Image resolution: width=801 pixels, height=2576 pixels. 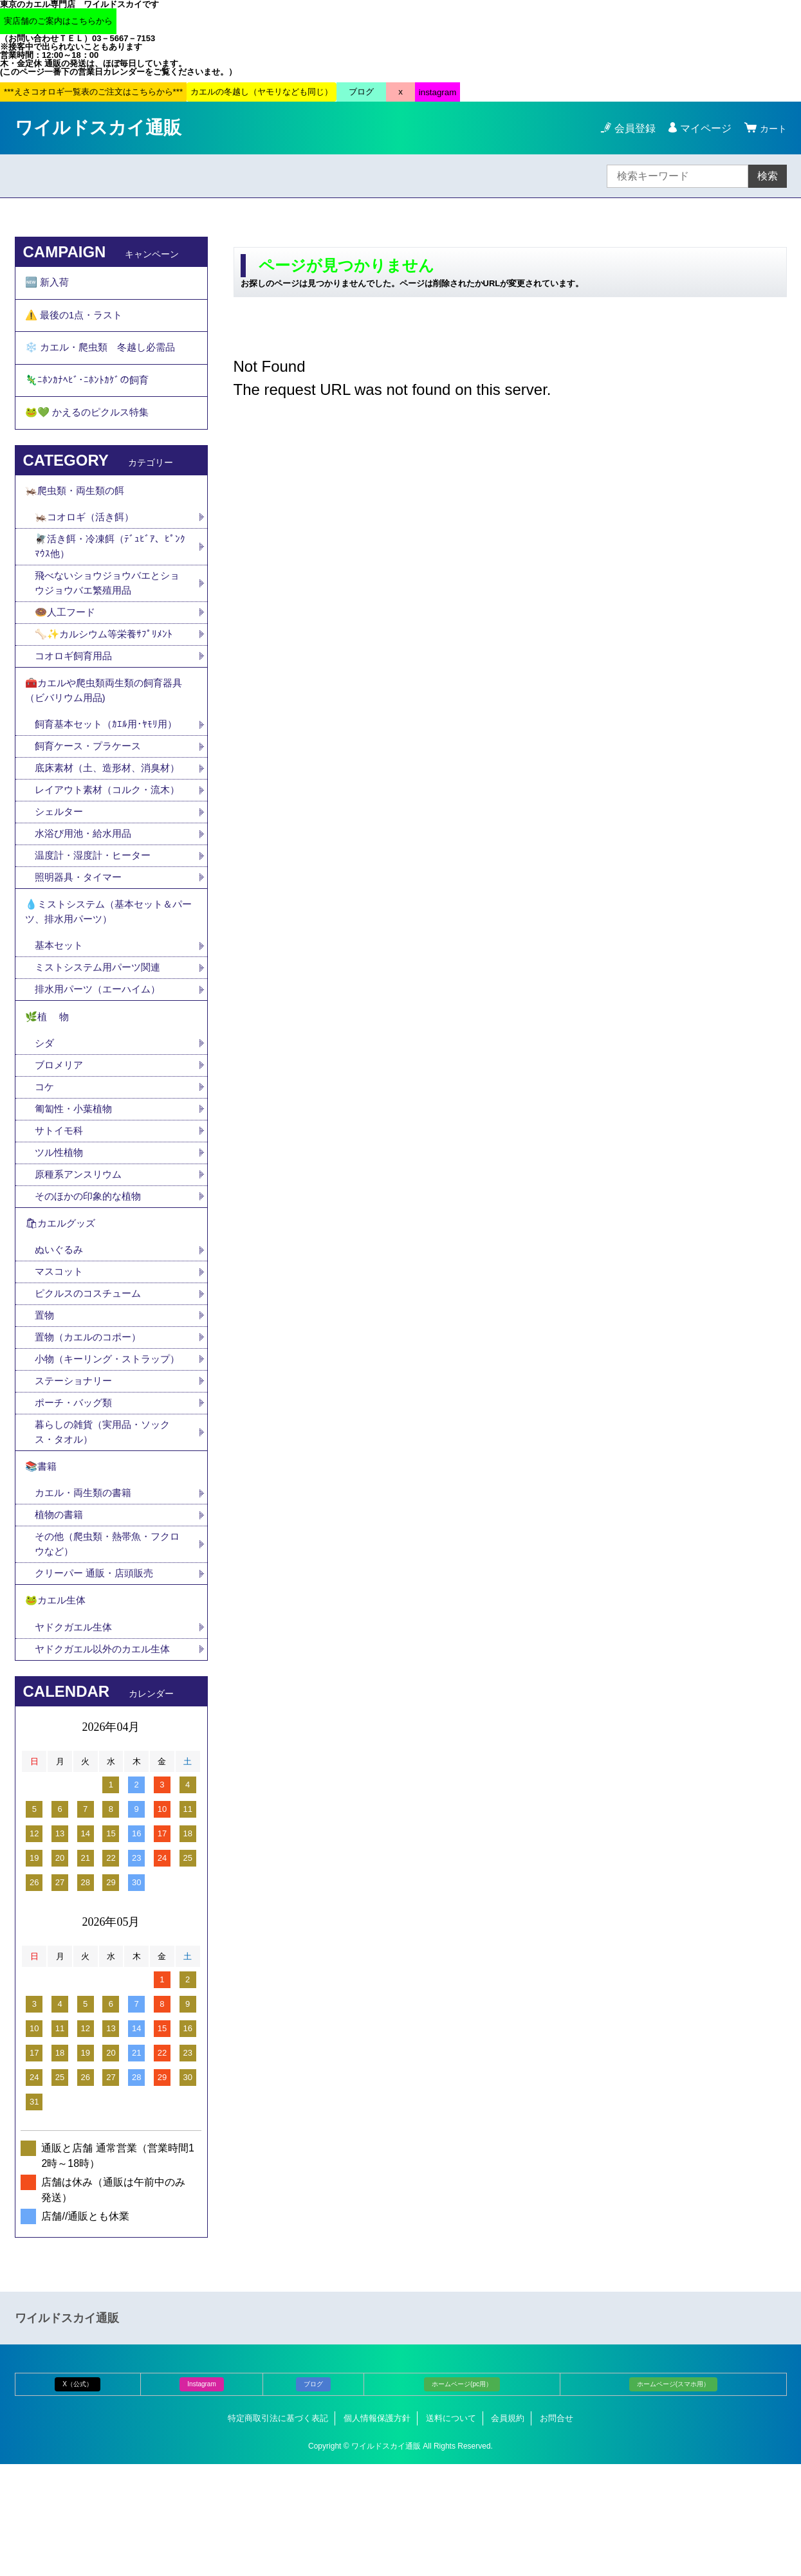 What do you see at coordinates (278, 2529) in the screenshot?
I see `特定商取引法に基づく表記` at bounding box center [278, 2529].